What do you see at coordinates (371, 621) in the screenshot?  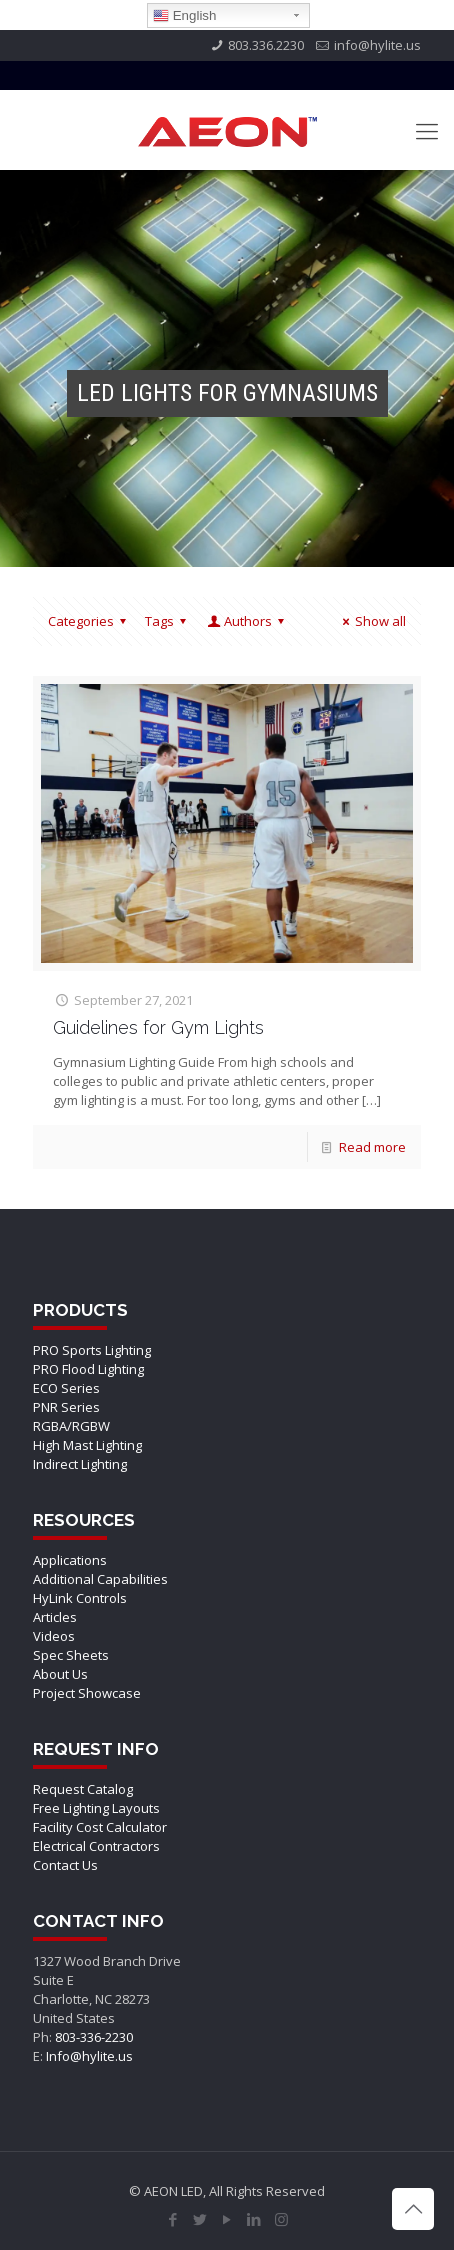 I see `Show all` at bounding box center [371, 621].